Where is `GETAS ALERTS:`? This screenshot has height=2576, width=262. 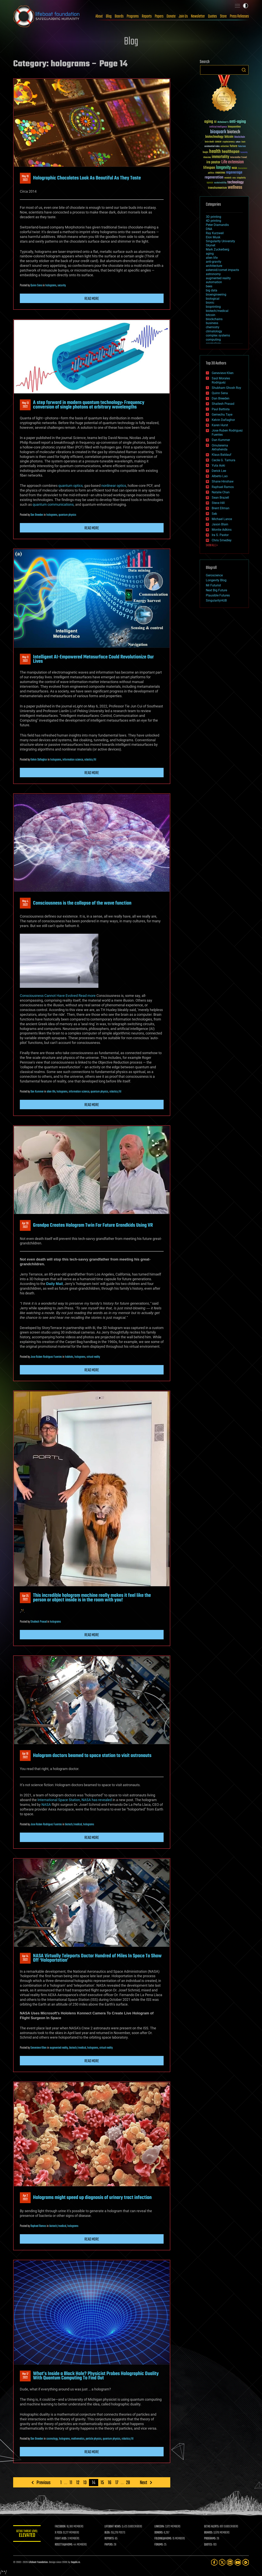 GETAS ALERTS: is located at coordinates (211, 2526).